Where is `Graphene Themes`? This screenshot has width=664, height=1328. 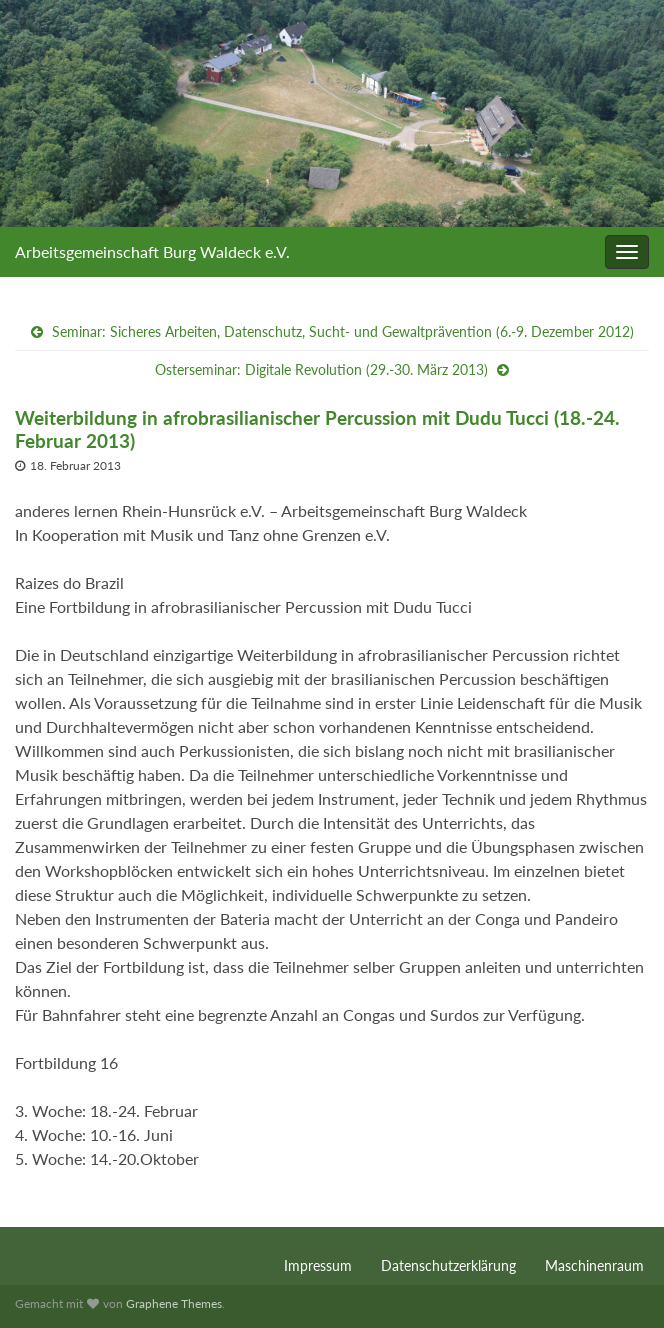
Graphene Themes is located at coordinates (174, 1303).